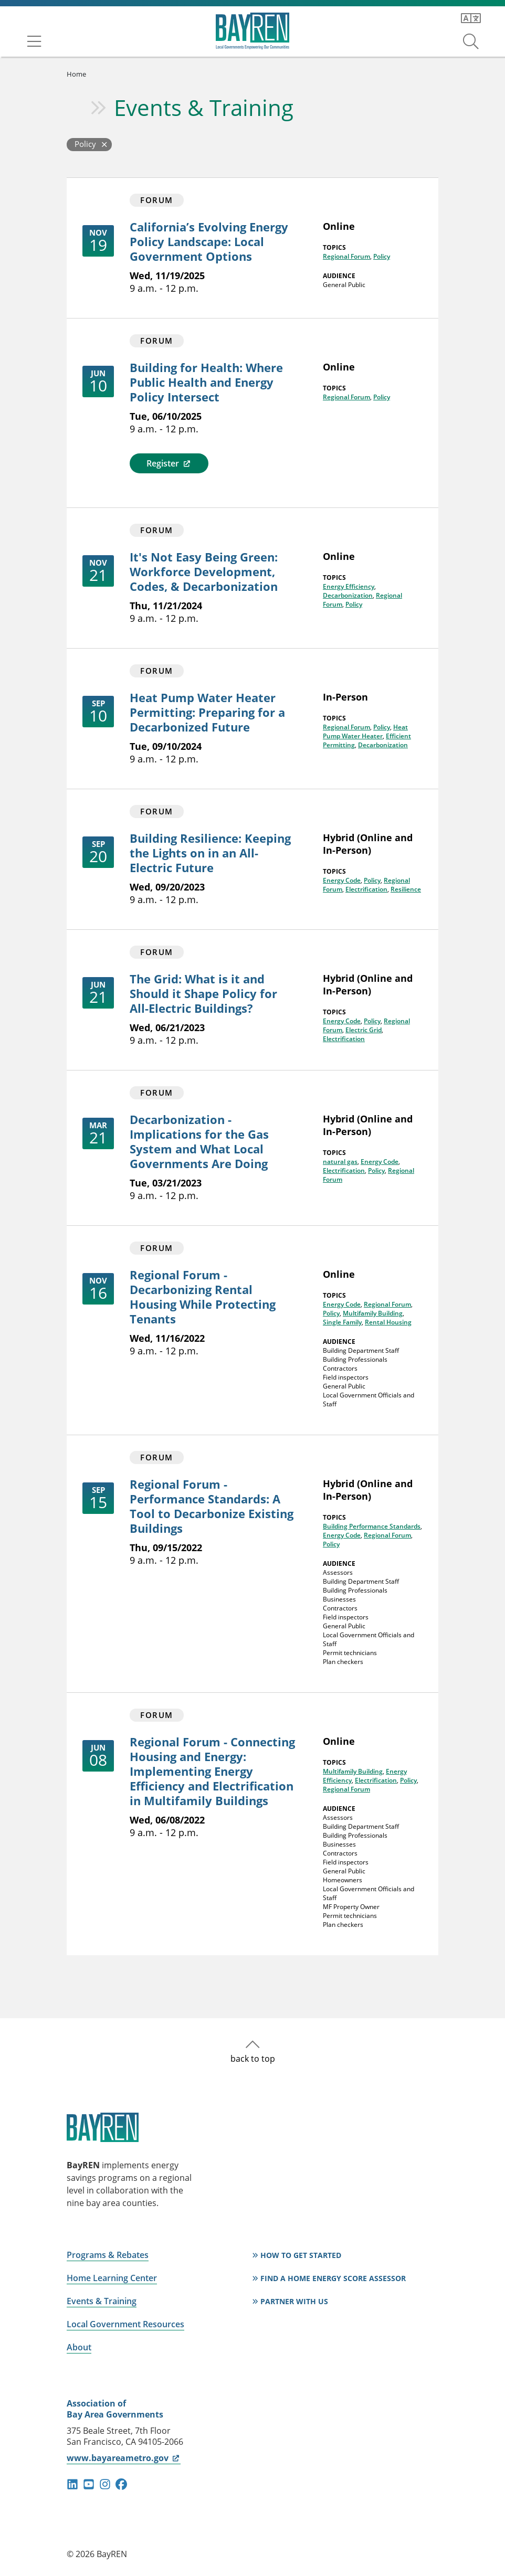 This screenshot has height=2576, width=505. I want to click on Decarbonization, so click(348, 595).